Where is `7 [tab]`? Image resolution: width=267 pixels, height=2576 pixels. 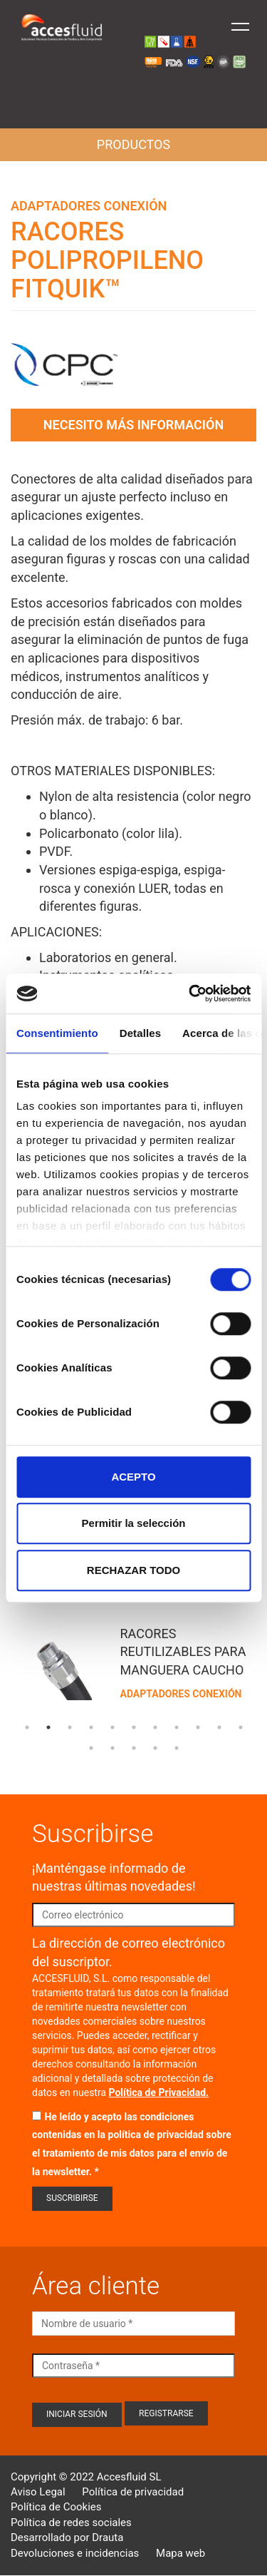 7 [tab] is located at coordinates (155, 1727).